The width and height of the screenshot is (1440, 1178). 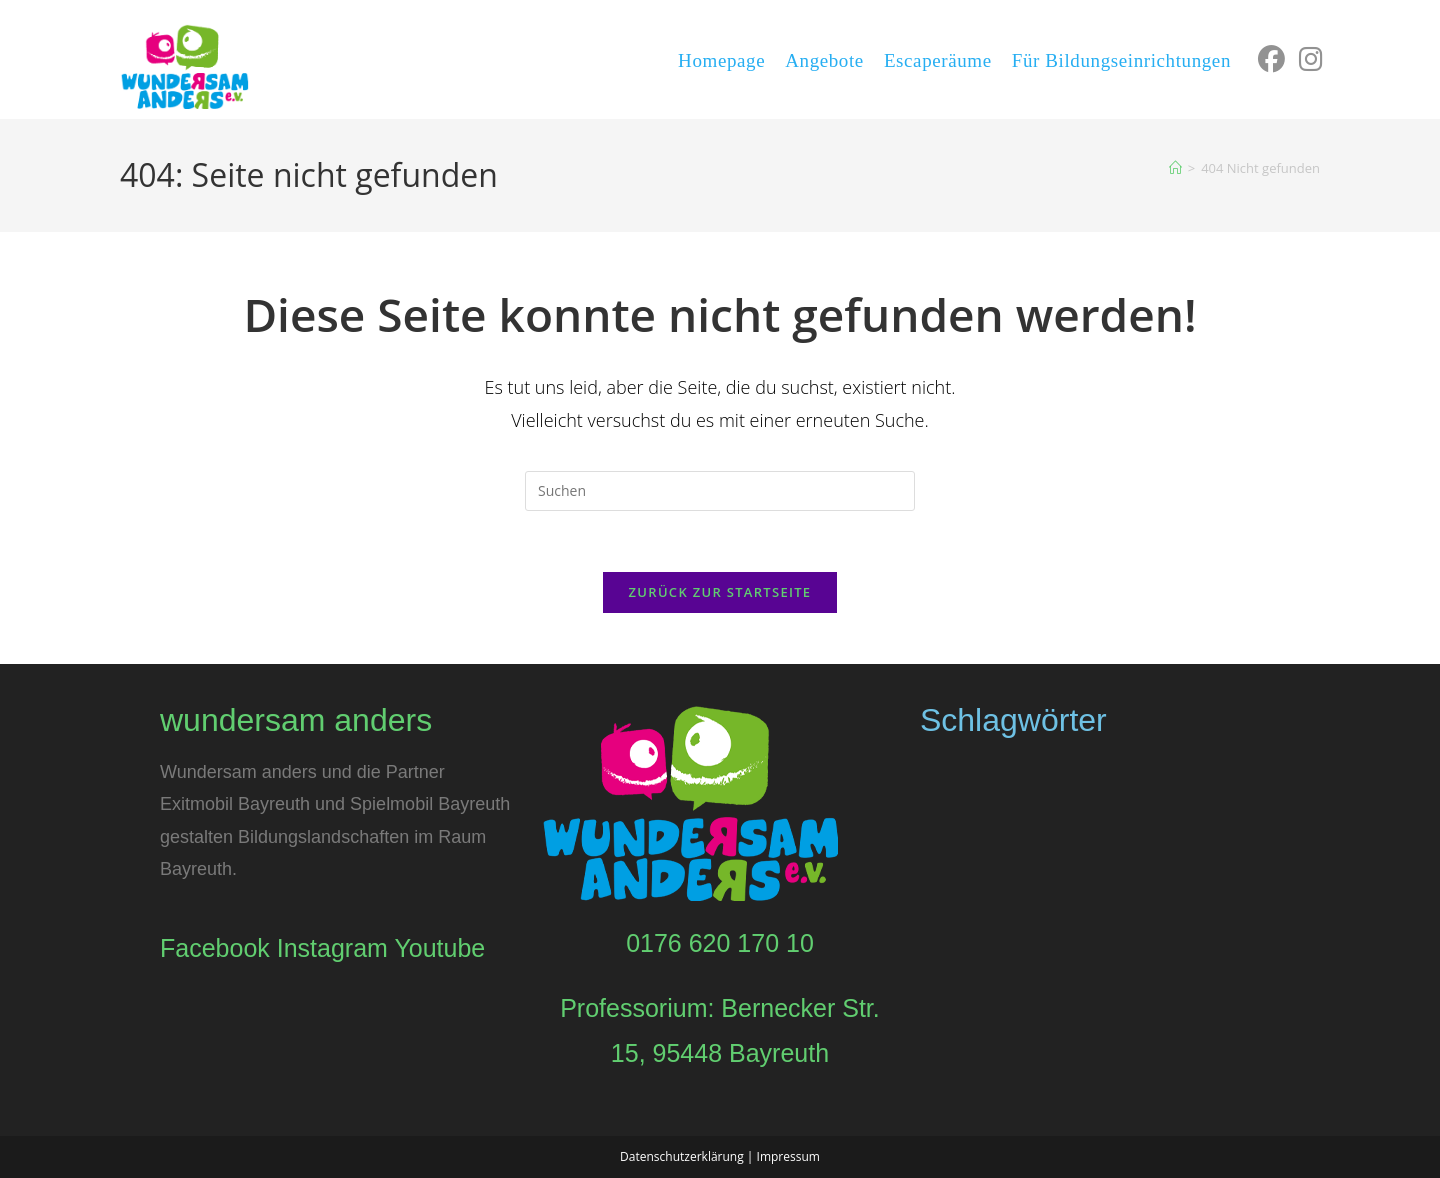 I want to click on 0176 620 170 10, so click(x=720, y=943).